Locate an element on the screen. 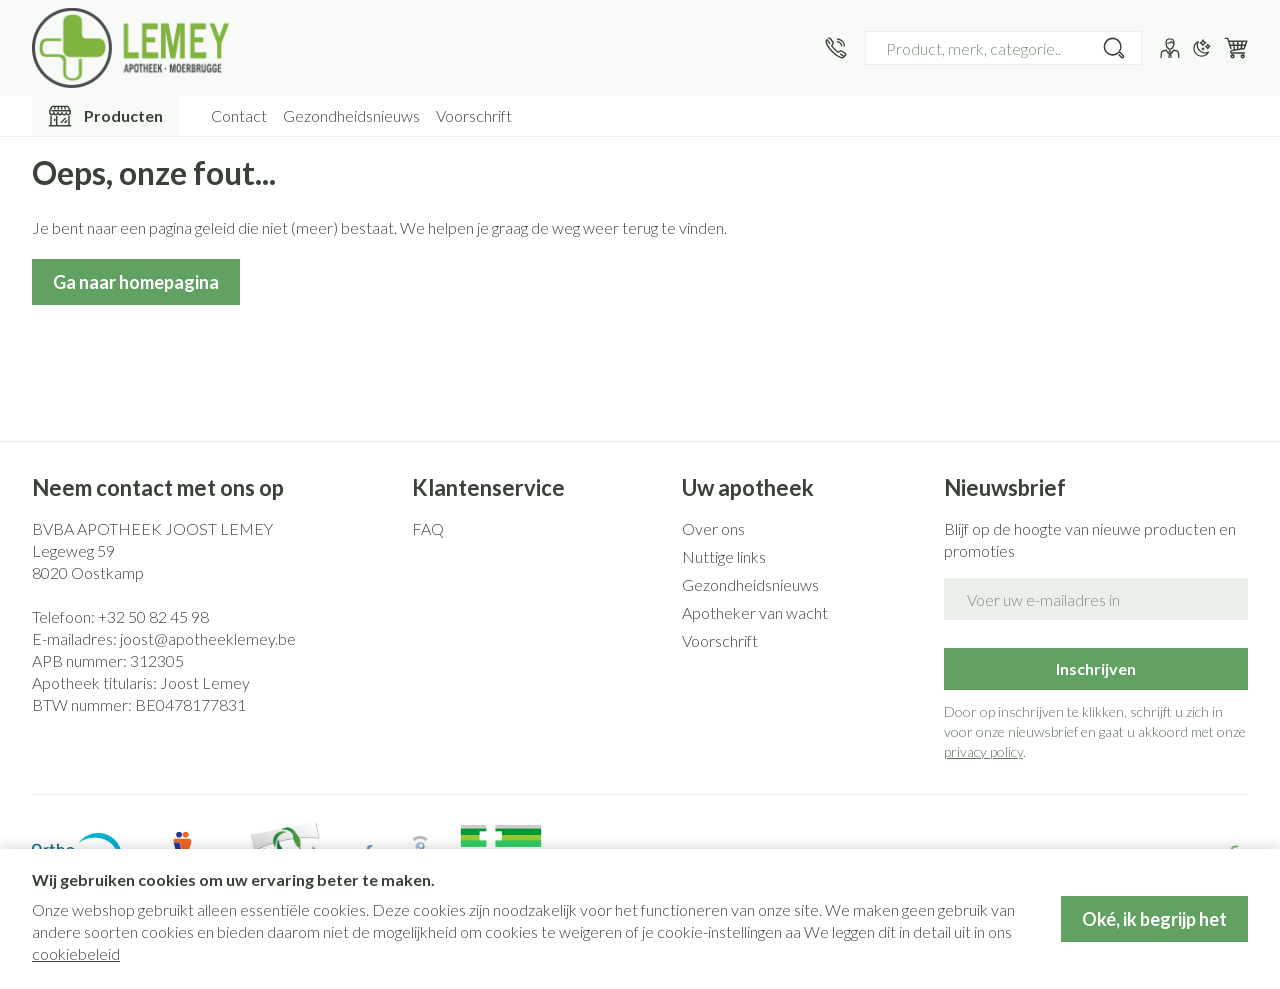 The width and height of the screenshot is (1280, 989). [Overschakelen naar donkere modus] is located at coordinates (1202, 48).